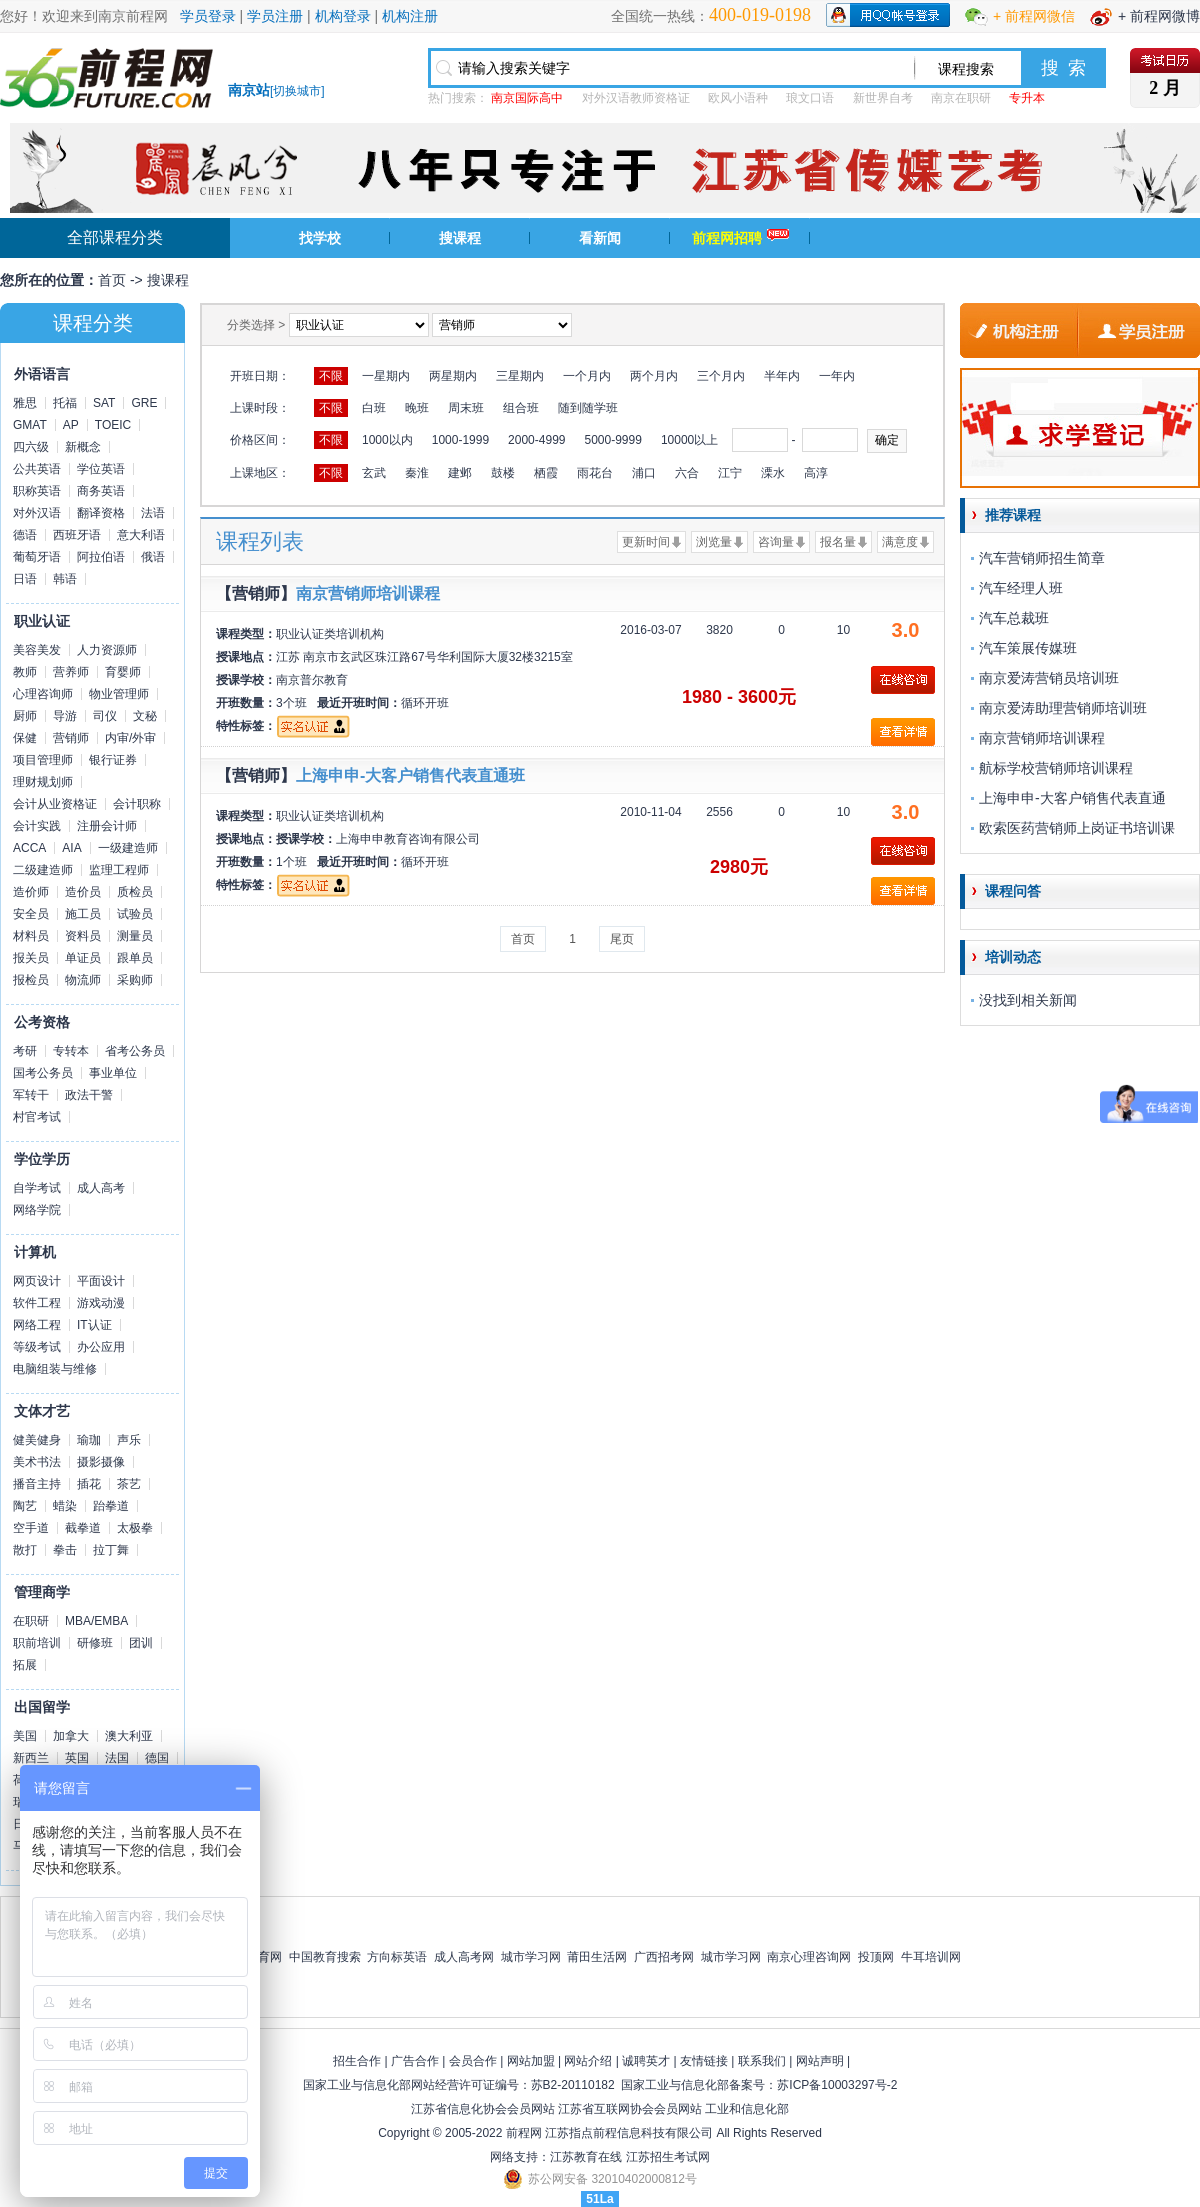 This screenshot has height=2207, width=1200. Describe the element at coordinates (43, 782) in the screenshot. I see `理财规划师` at that location.